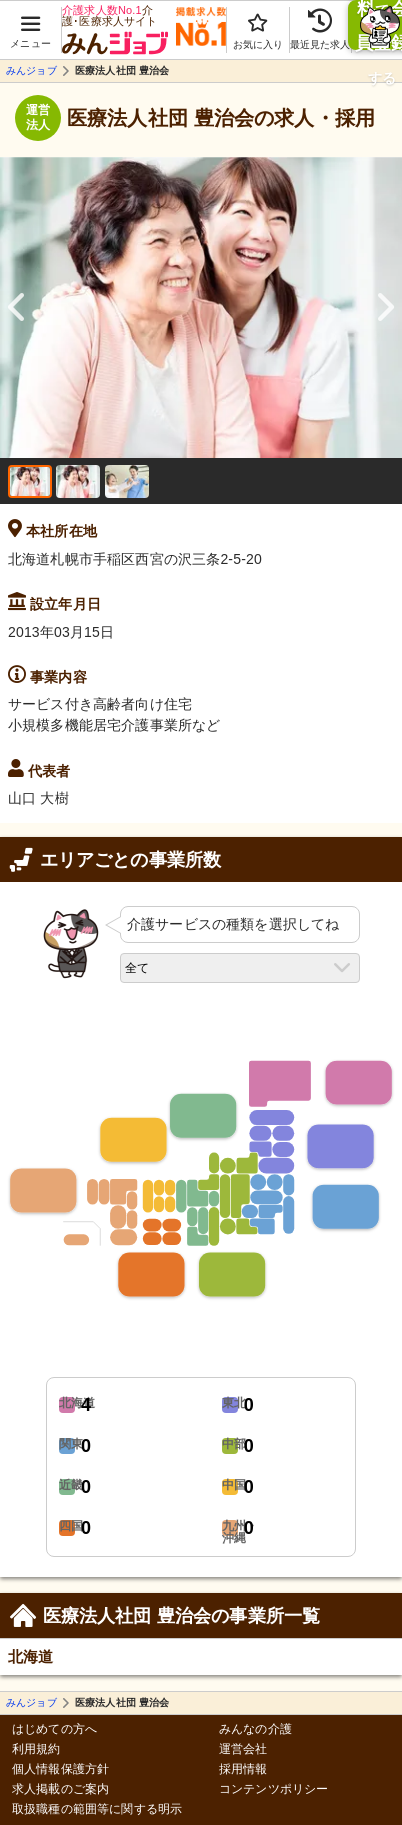 Image resolution: width=402 pixels, height=1825 pixels. I want to click on 求人掲載のご案内, so click(60, 1789).